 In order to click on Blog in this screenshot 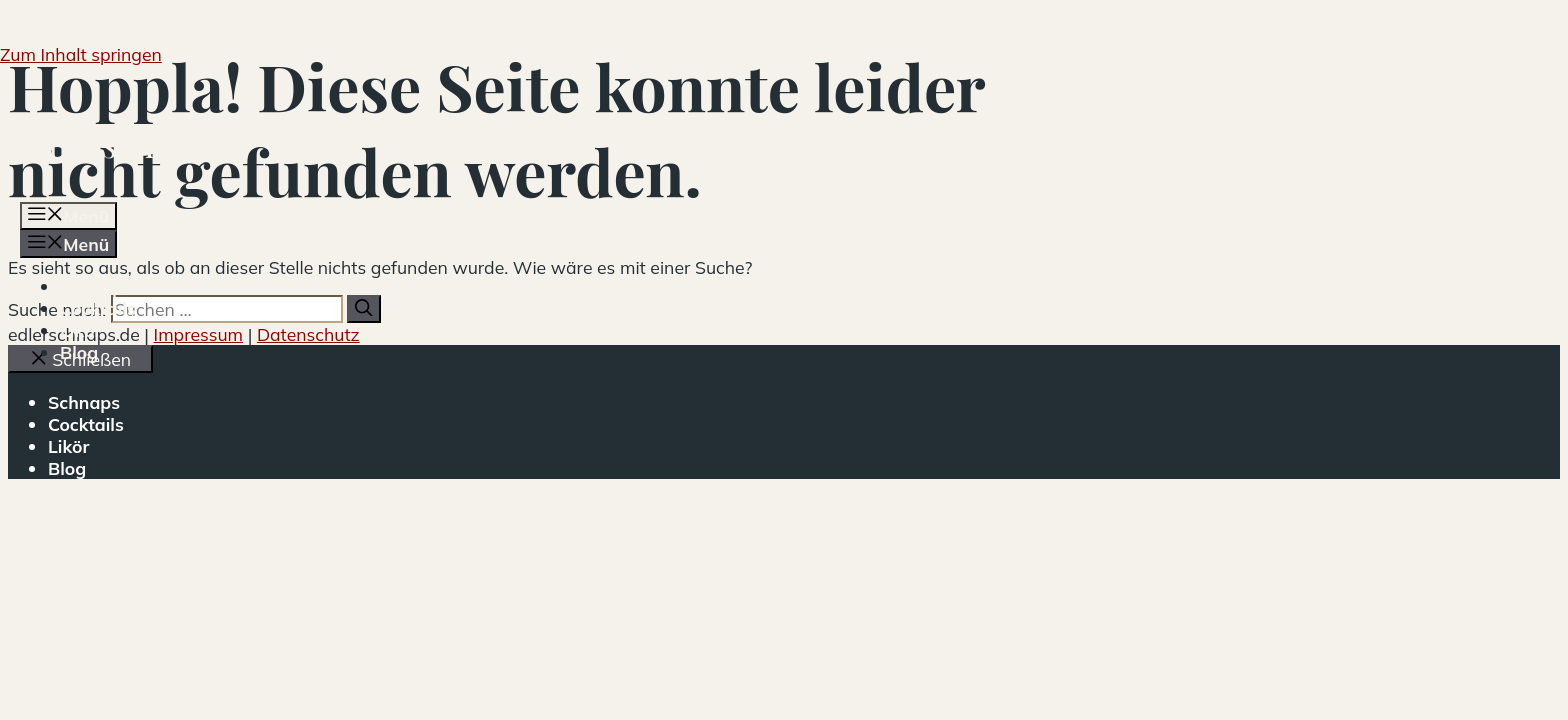, I will do `click(79, 352)`.